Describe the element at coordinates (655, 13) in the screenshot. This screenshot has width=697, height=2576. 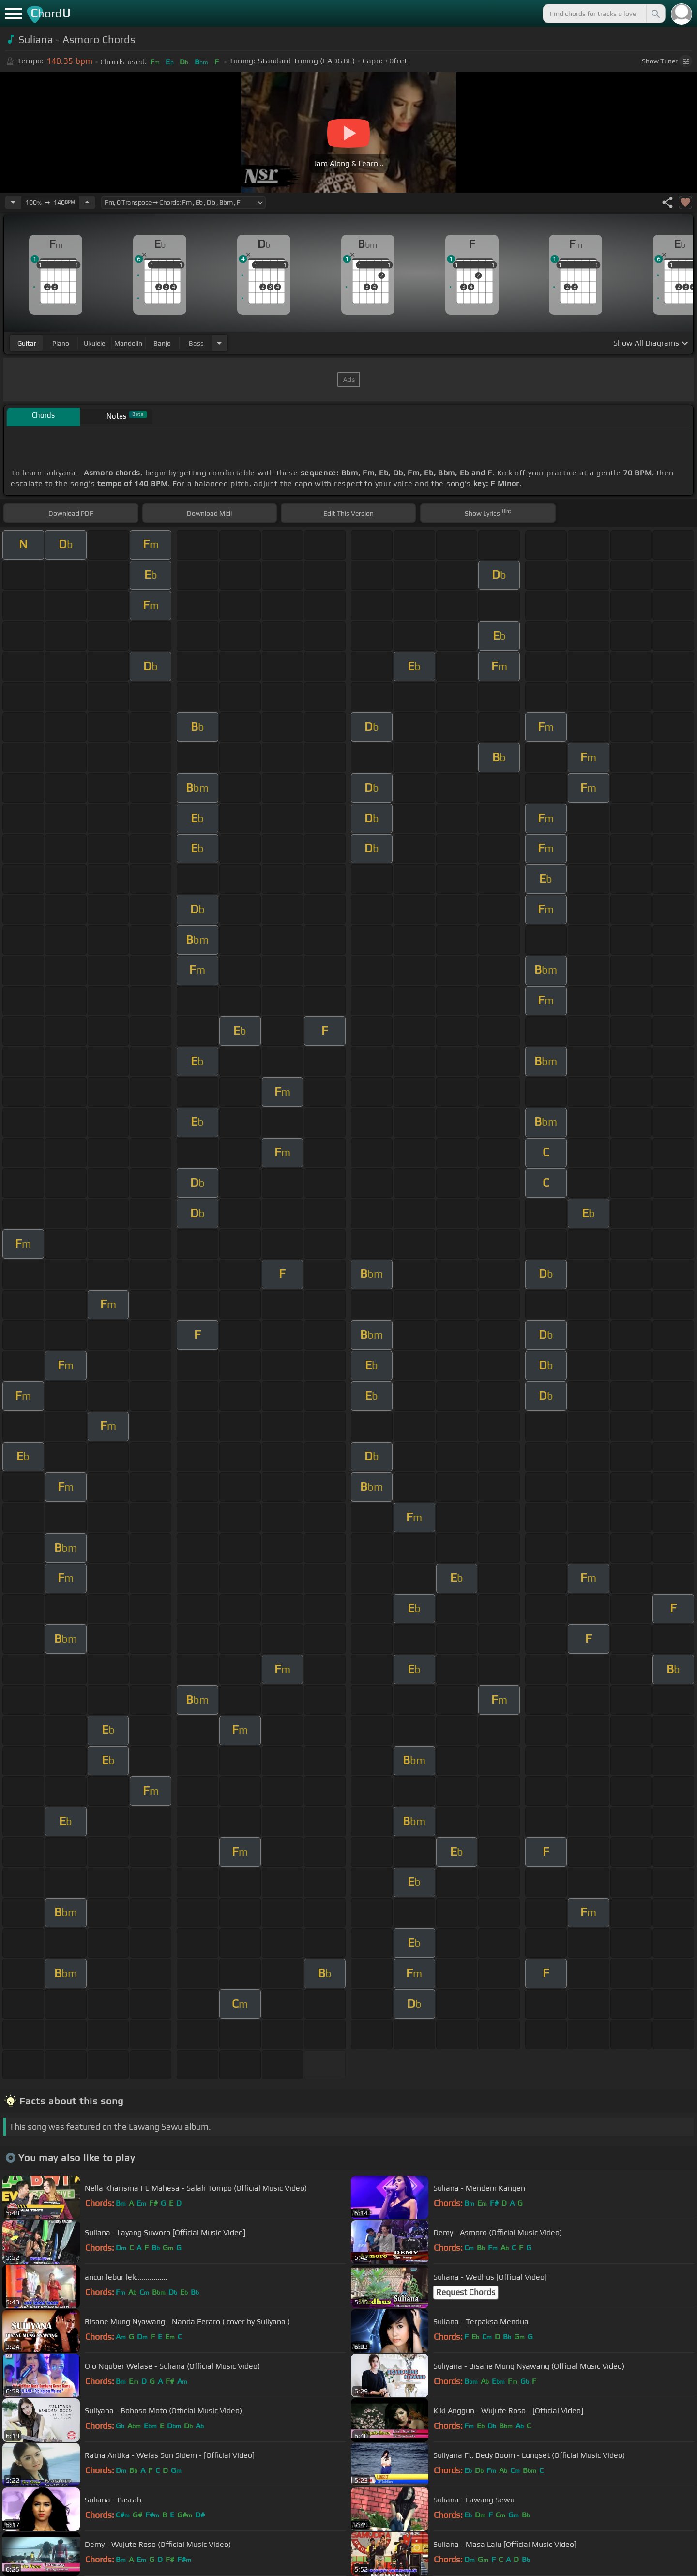
I see `[Search]` at that location.